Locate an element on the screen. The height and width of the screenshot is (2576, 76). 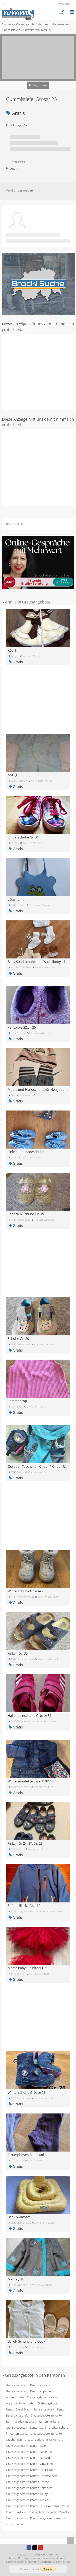
Gratisangebote im Kanton Neuenburg is located at coordinates (30, 2452).